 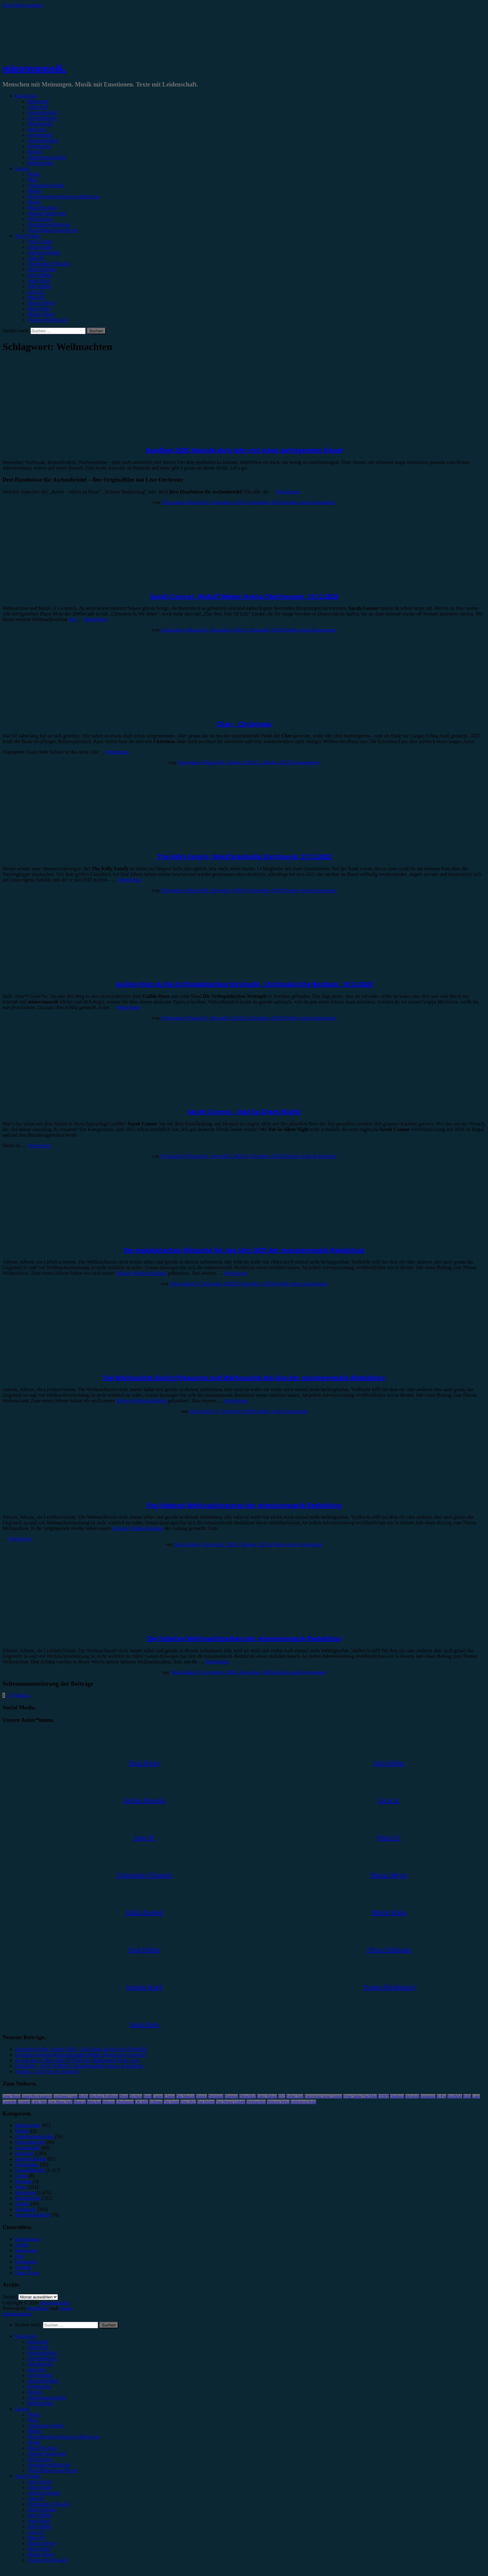 What do you see at coordinates (46, 2071) in the screenshot?
I see `Yonaka – Until You’re Satisfied` at bounding box center [46, 2071].